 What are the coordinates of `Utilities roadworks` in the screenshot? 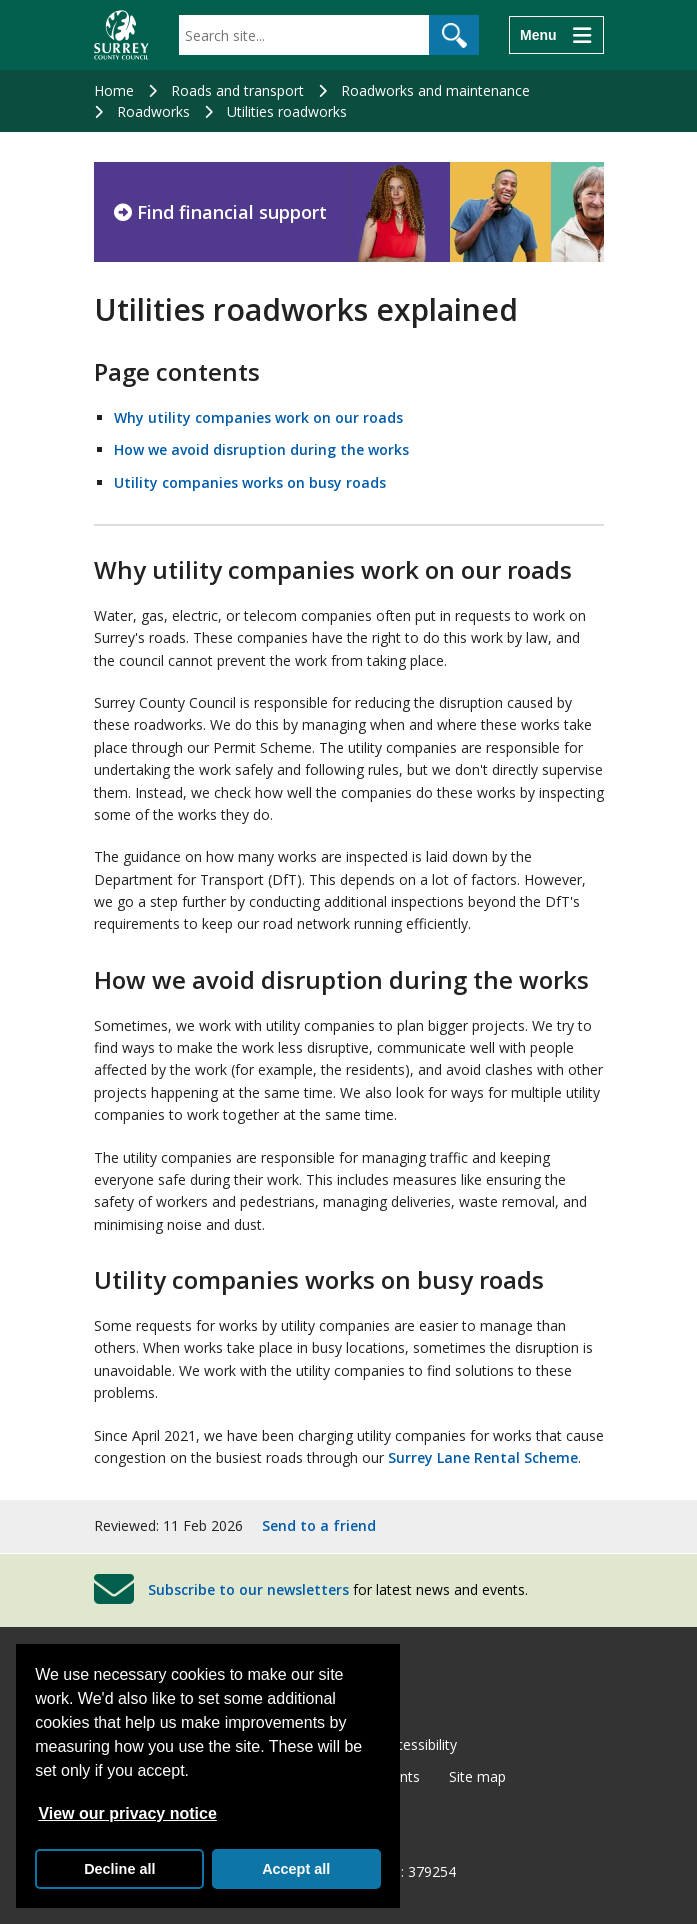 It's located at (287, 111).